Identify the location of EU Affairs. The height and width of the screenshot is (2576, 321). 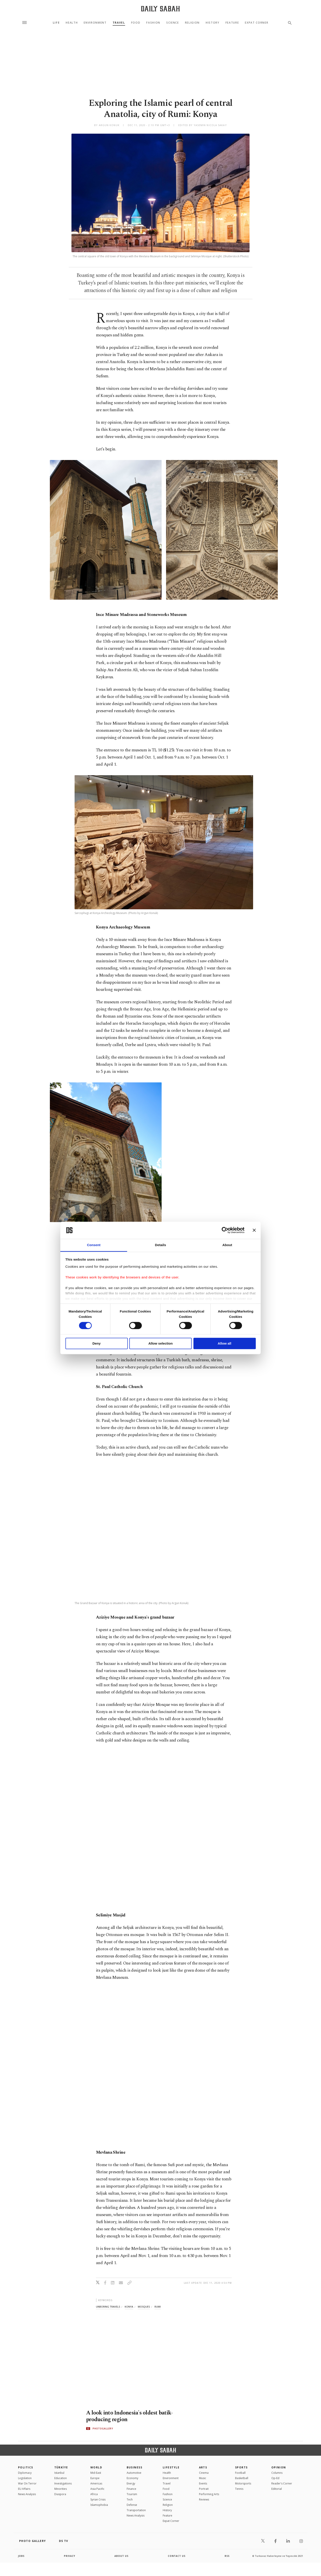
(24, 2489).